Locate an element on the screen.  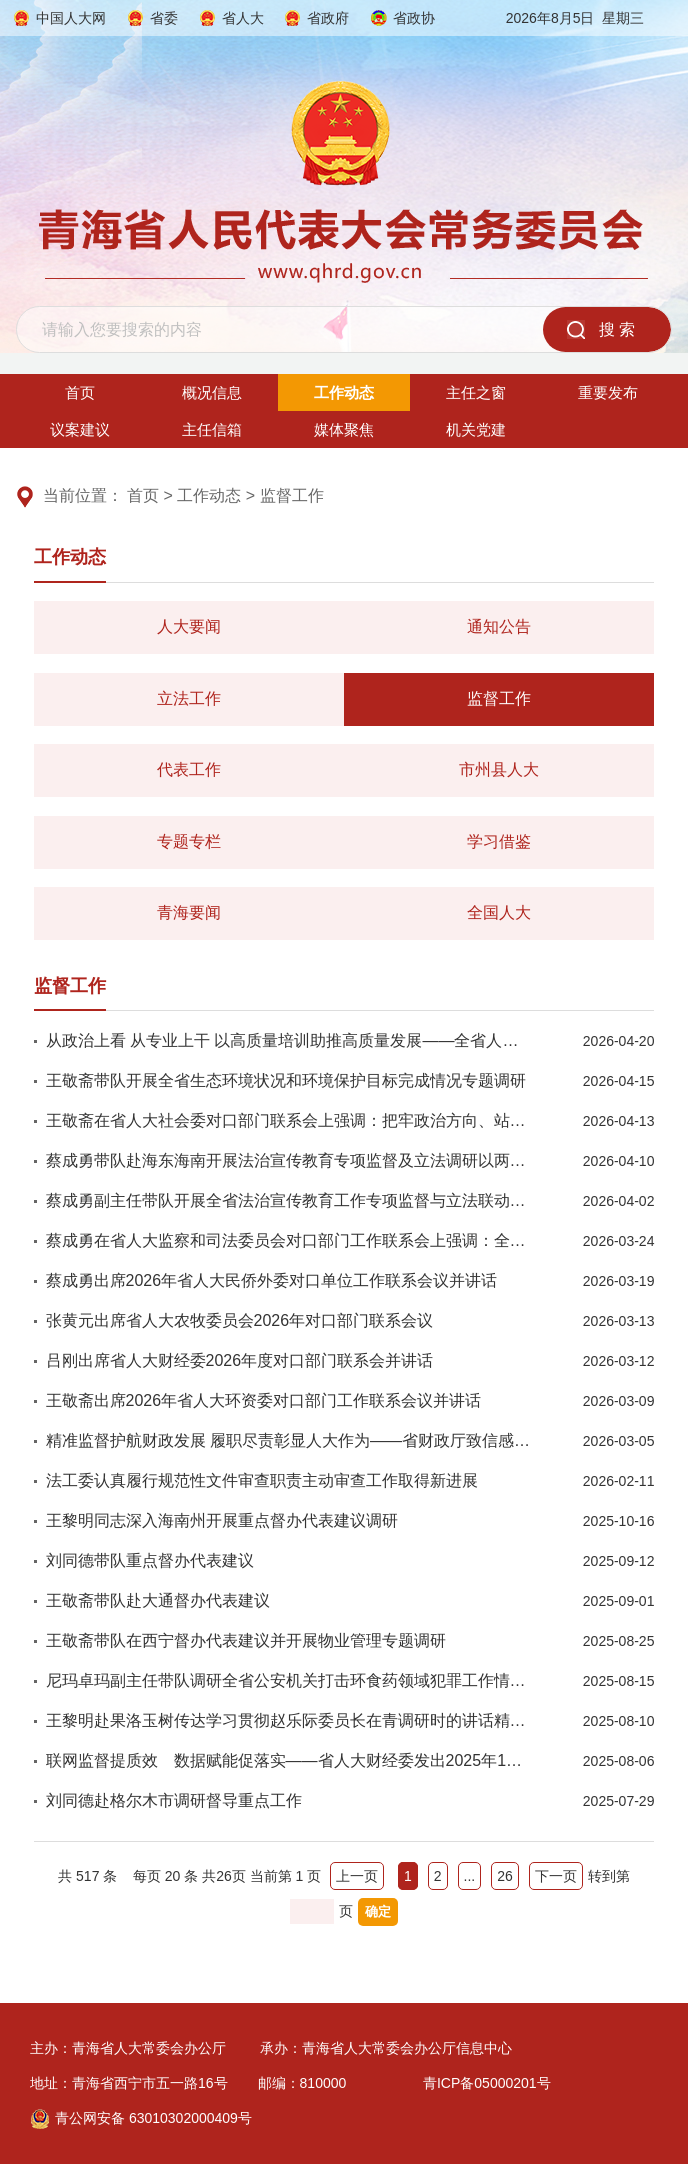
监督工作 is located at coordinates (292, 495).